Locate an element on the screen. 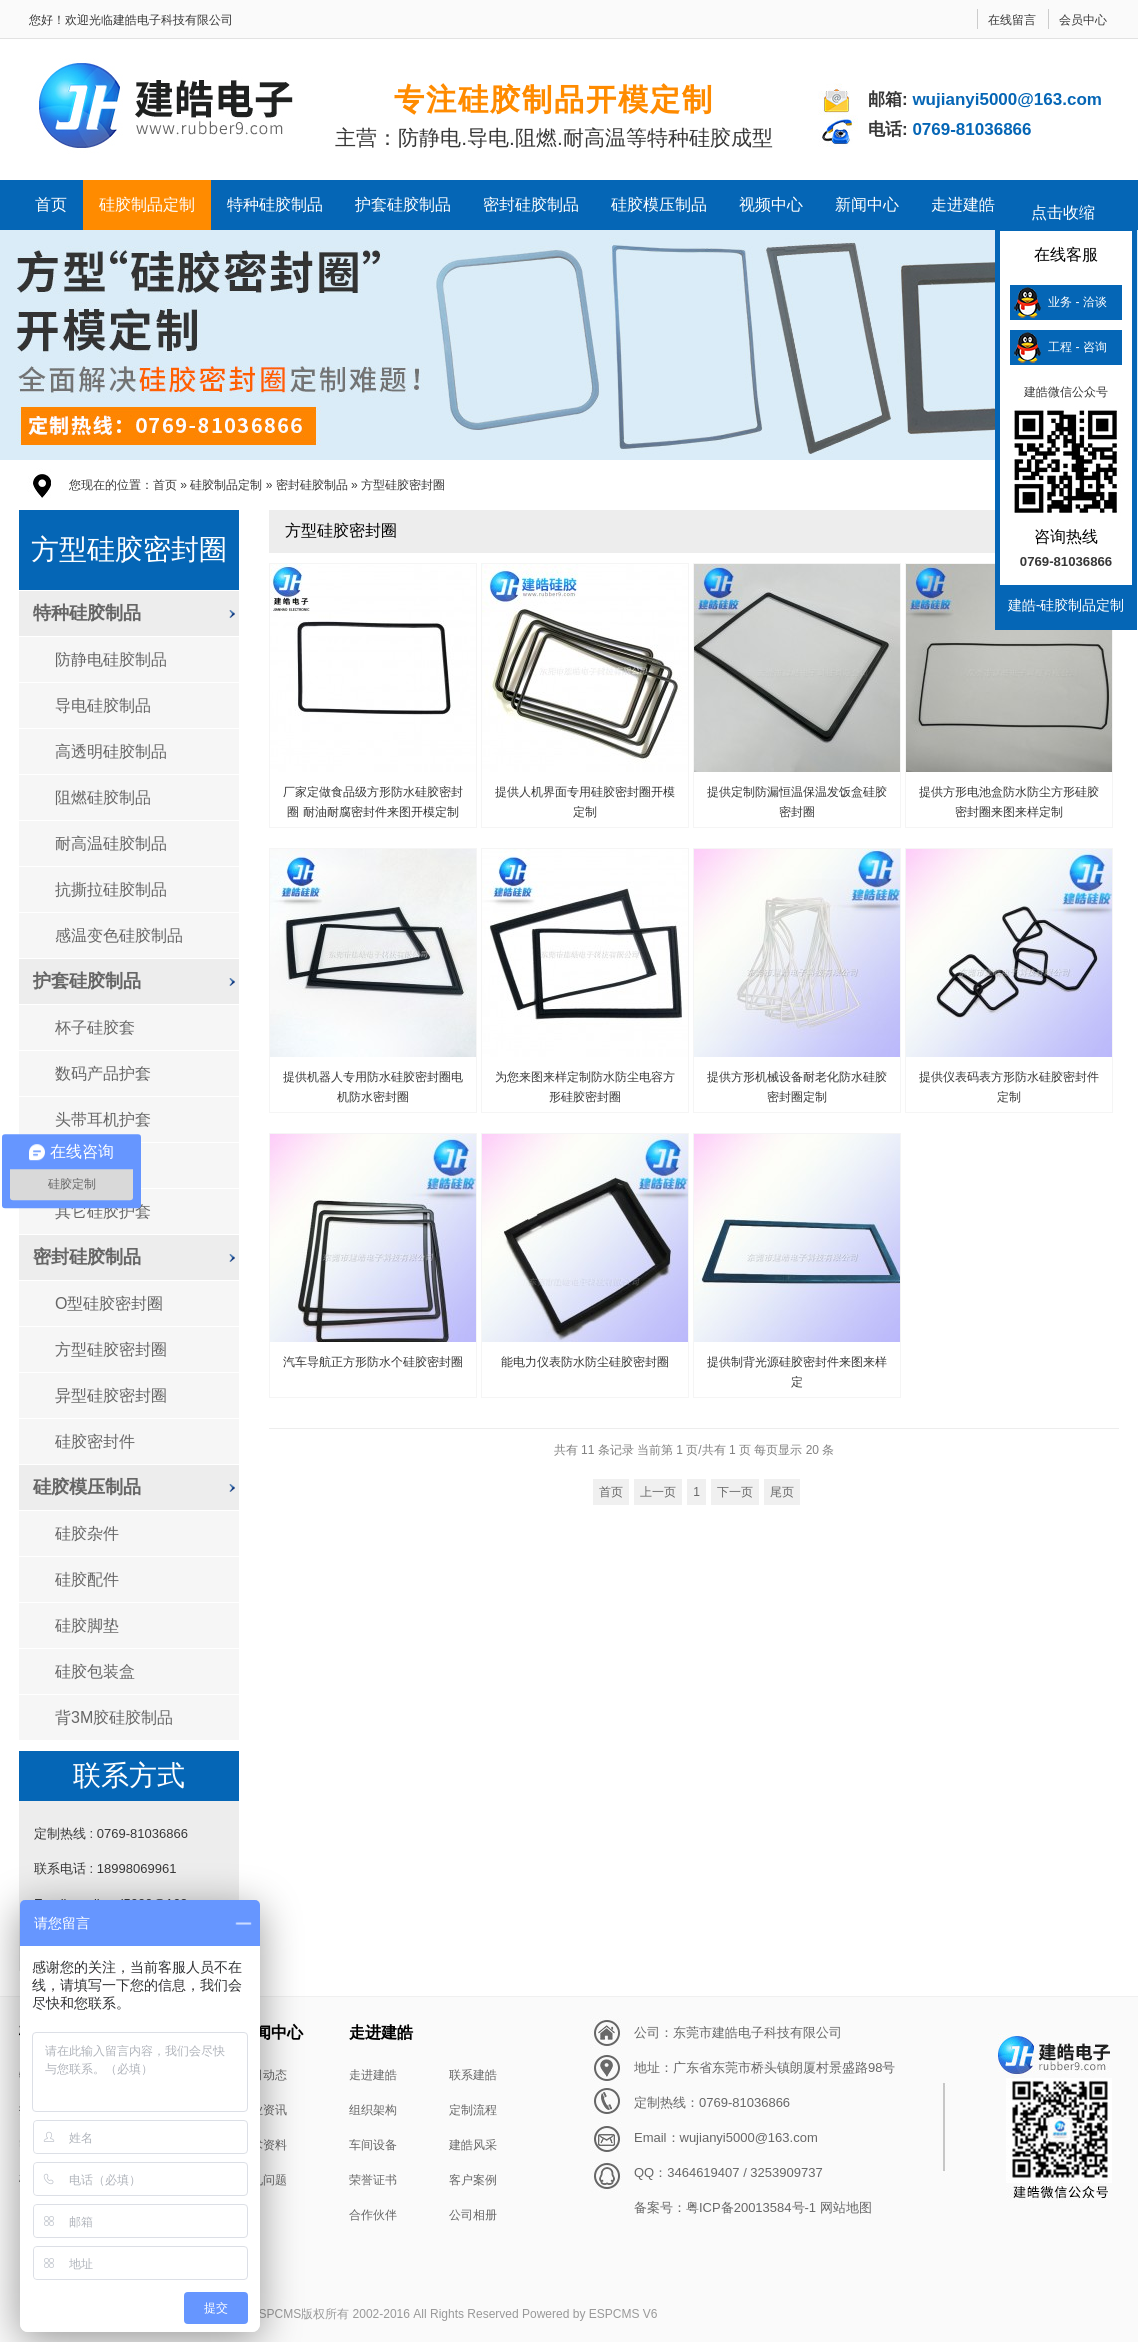 The width and height of the screenshot is (1138, 2342). 新闻中心 is located at coordinates (867, 204).